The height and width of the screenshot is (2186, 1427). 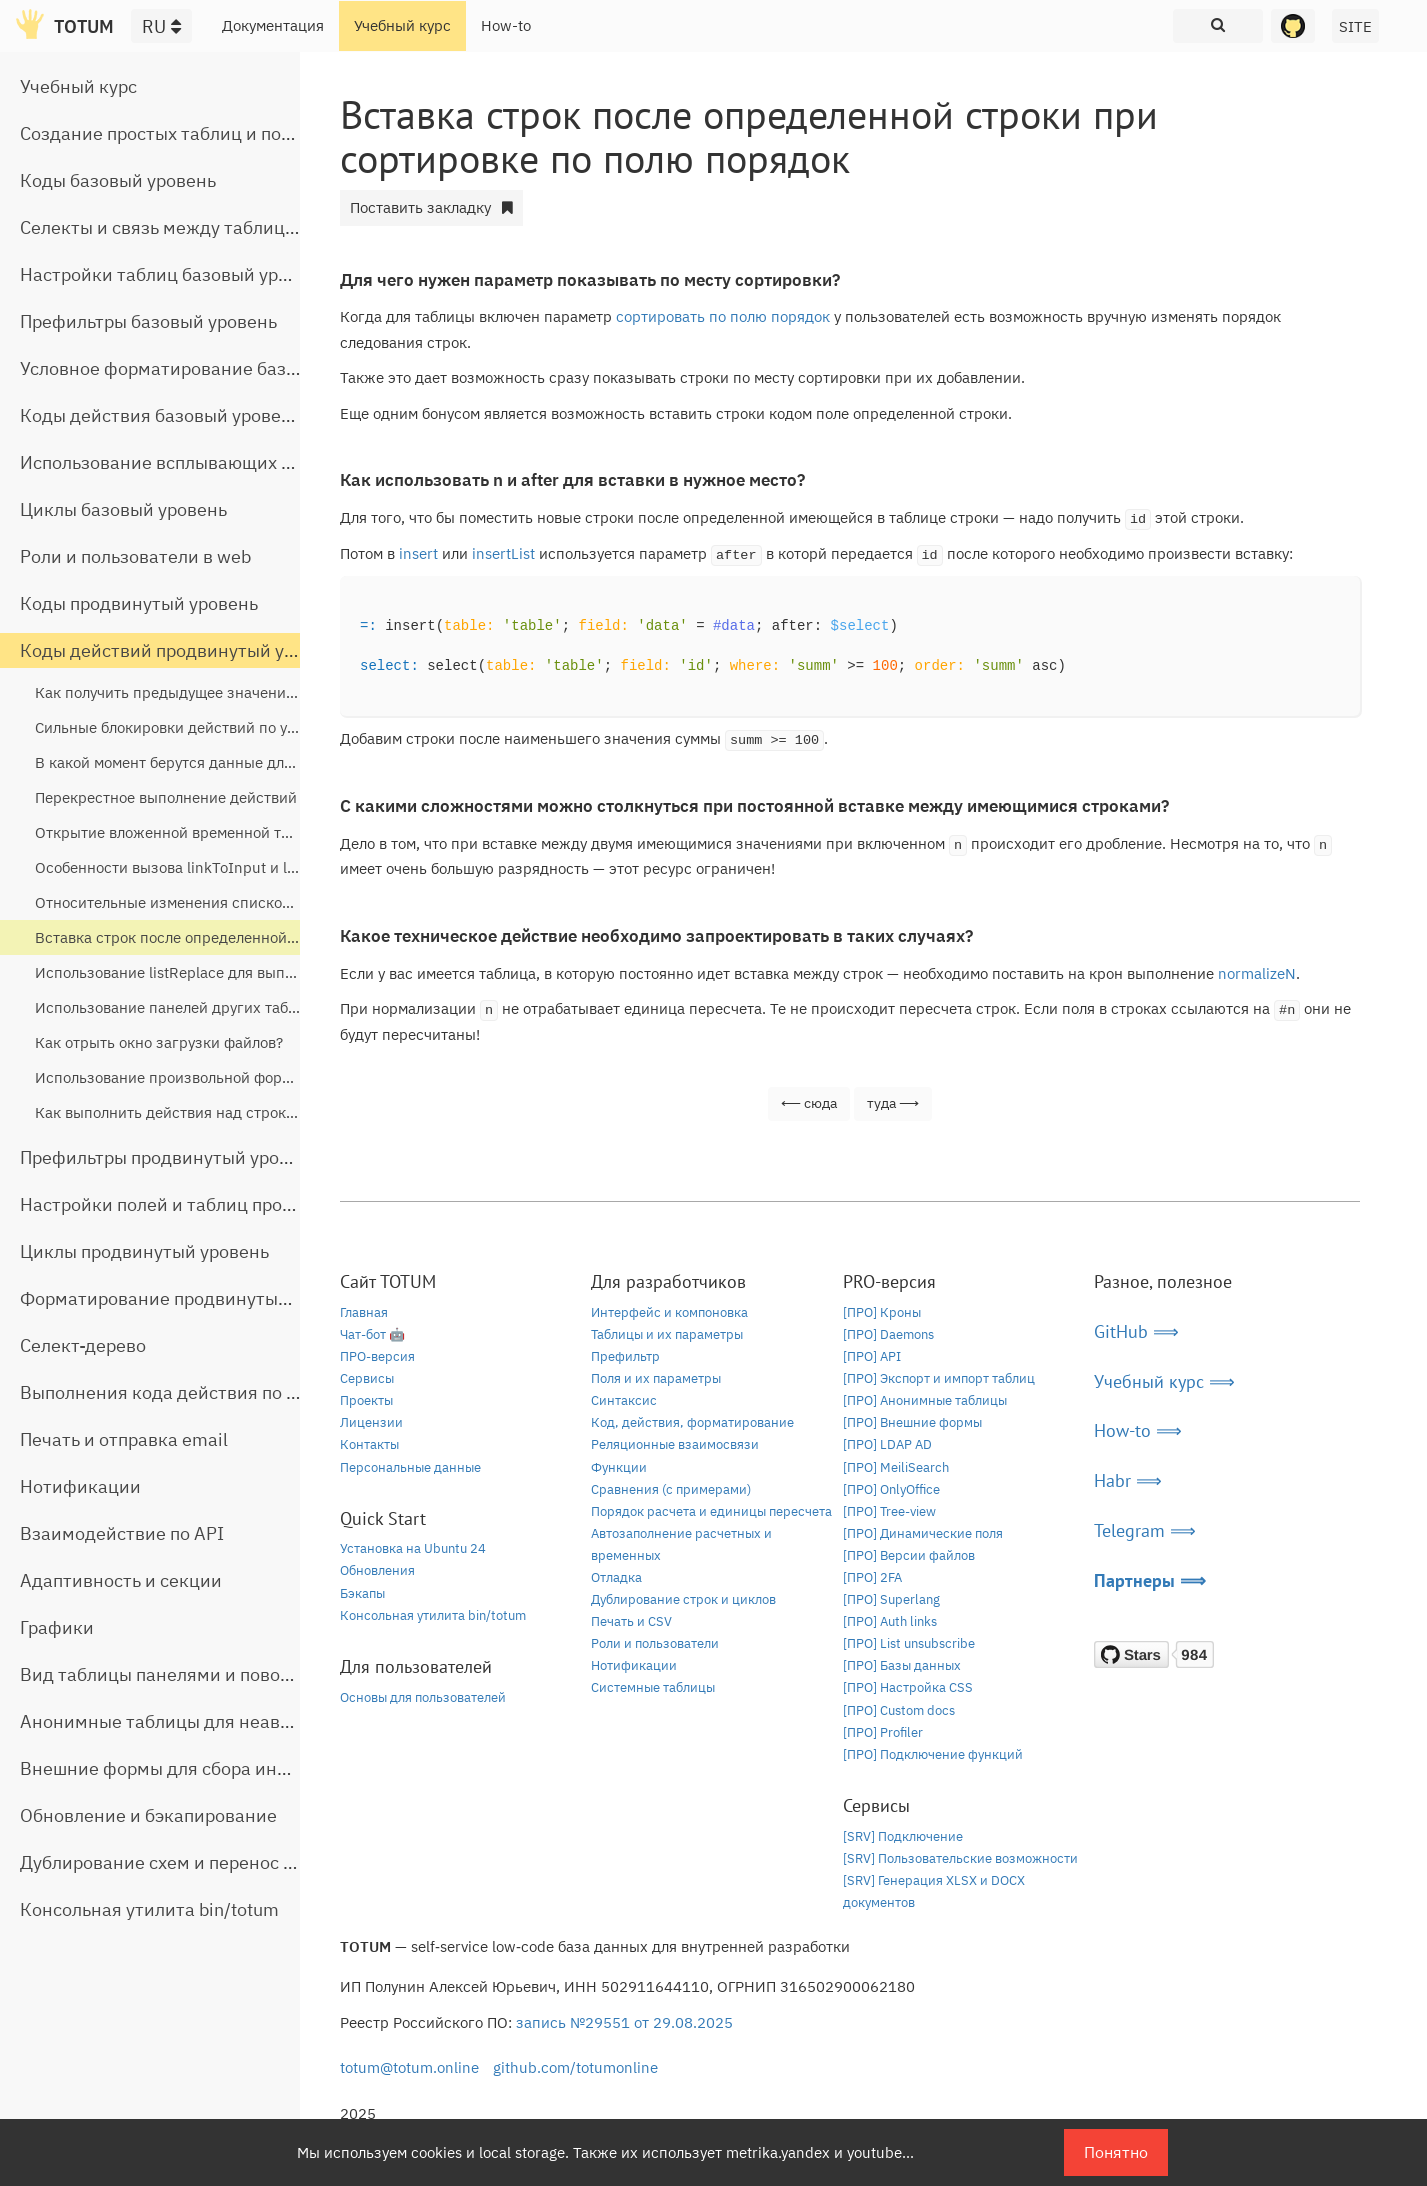 I want to click on Основы для пользователей, so click(x=423, y=1697).